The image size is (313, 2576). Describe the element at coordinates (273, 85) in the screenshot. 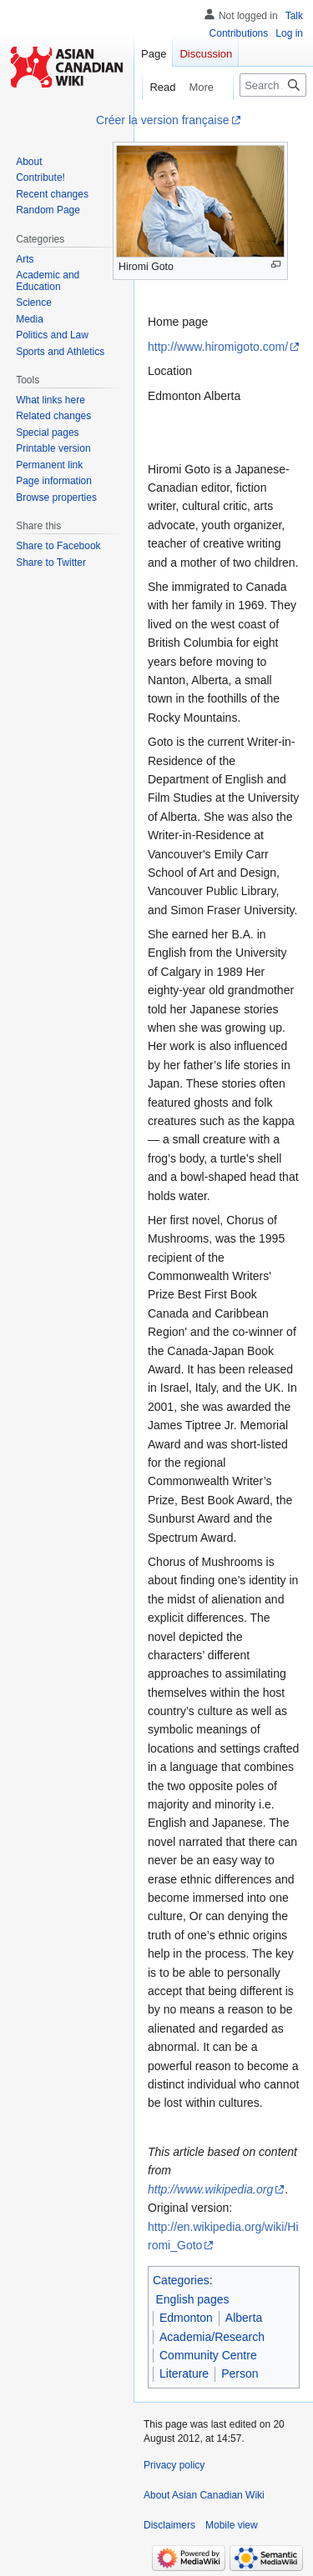

I see `[Search Asian Canadian Wiki]` at that location.